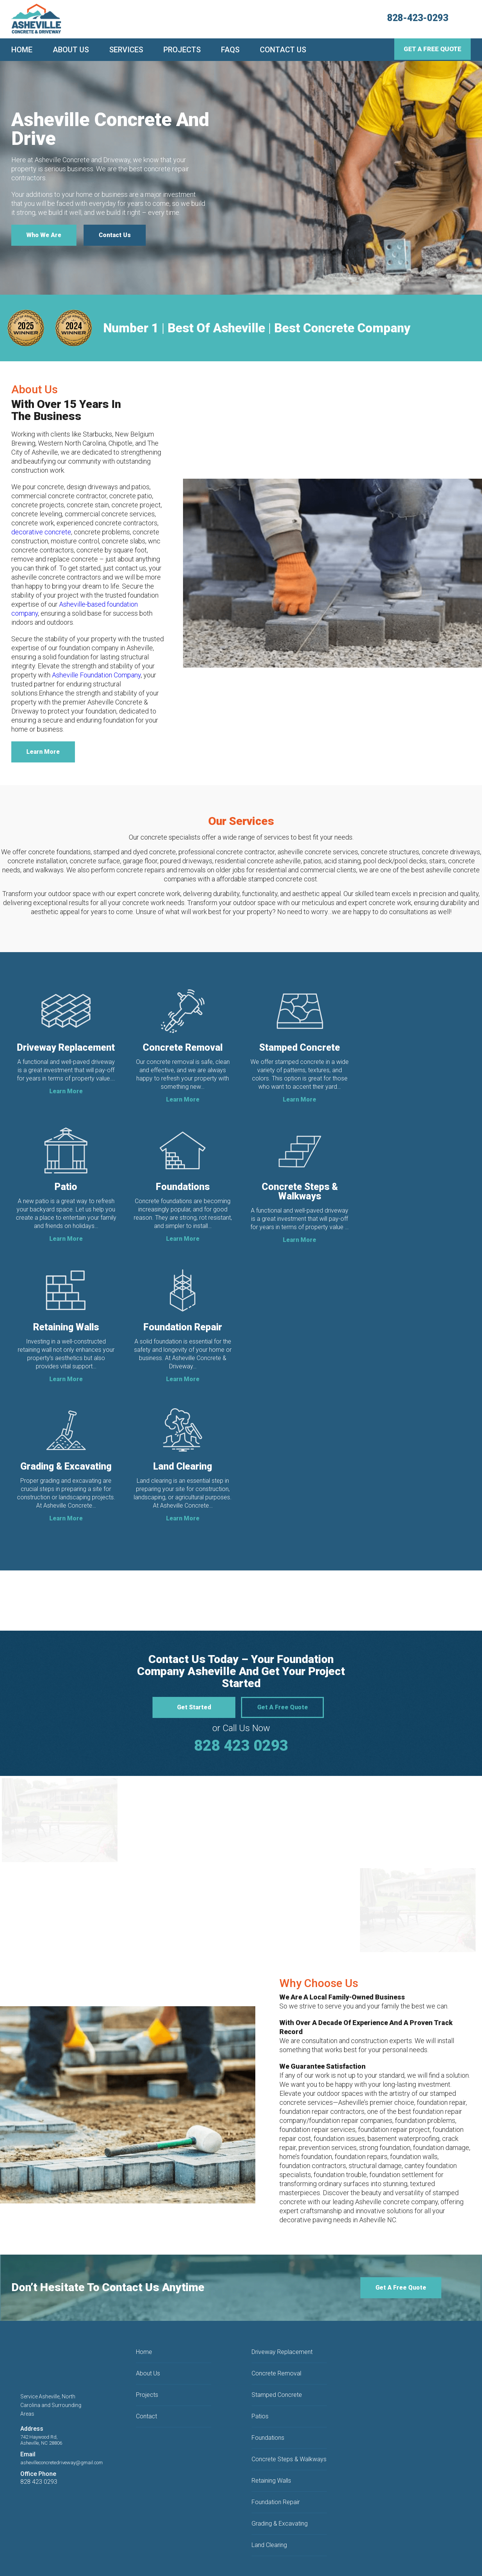  What do you see at coordinates (283, 50) in the screenshot?
I see `Contact Us` at bounding box center [283, 50].